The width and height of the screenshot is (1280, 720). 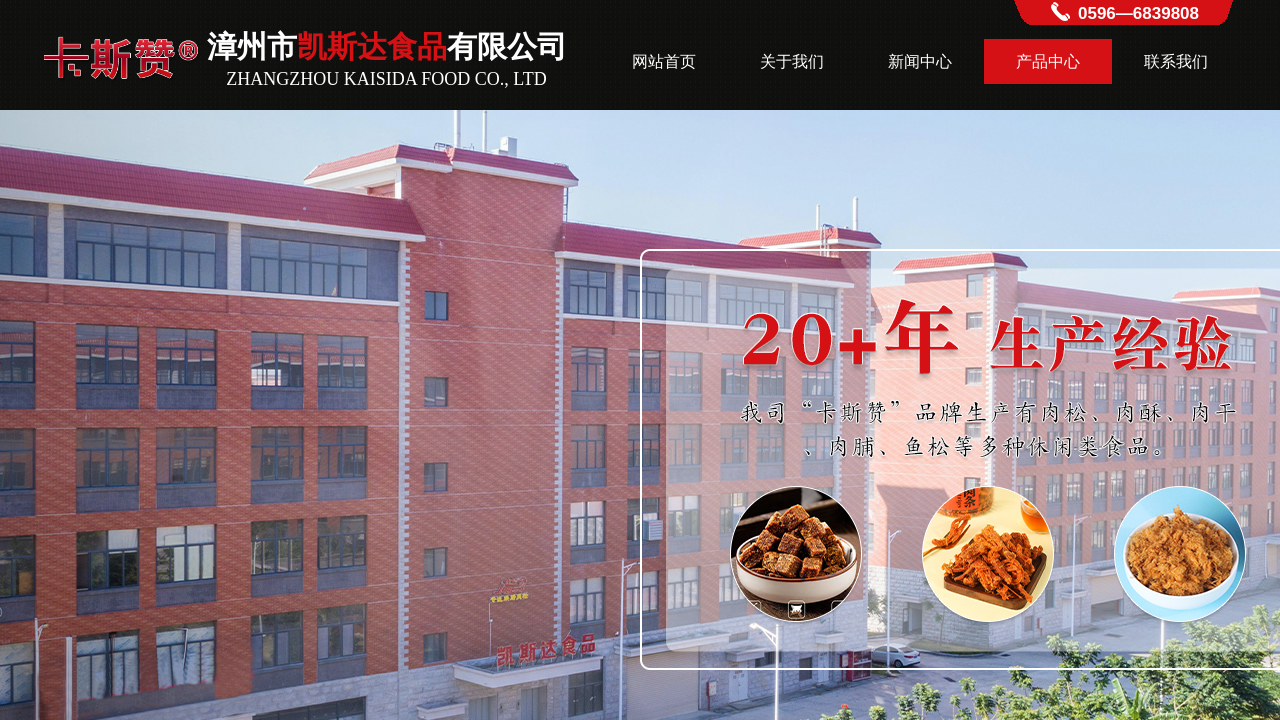 I want to click on 产品中心, so click(x=1048, y=61).